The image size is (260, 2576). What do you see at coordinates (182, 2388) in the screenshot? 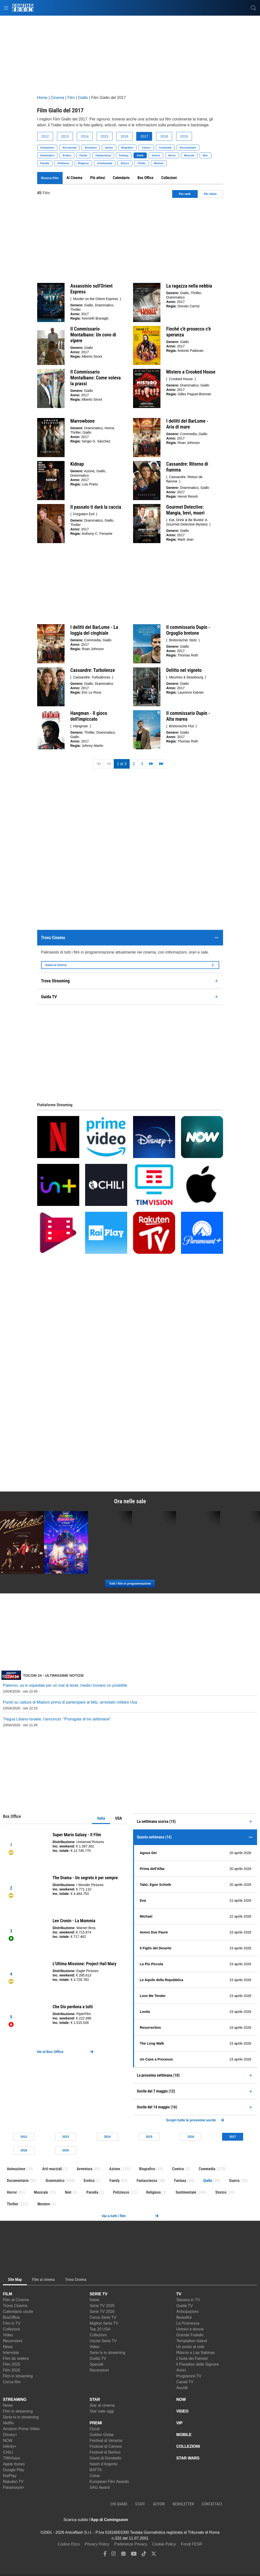
I see `Ascolti` at bounding box center [182, 2388].